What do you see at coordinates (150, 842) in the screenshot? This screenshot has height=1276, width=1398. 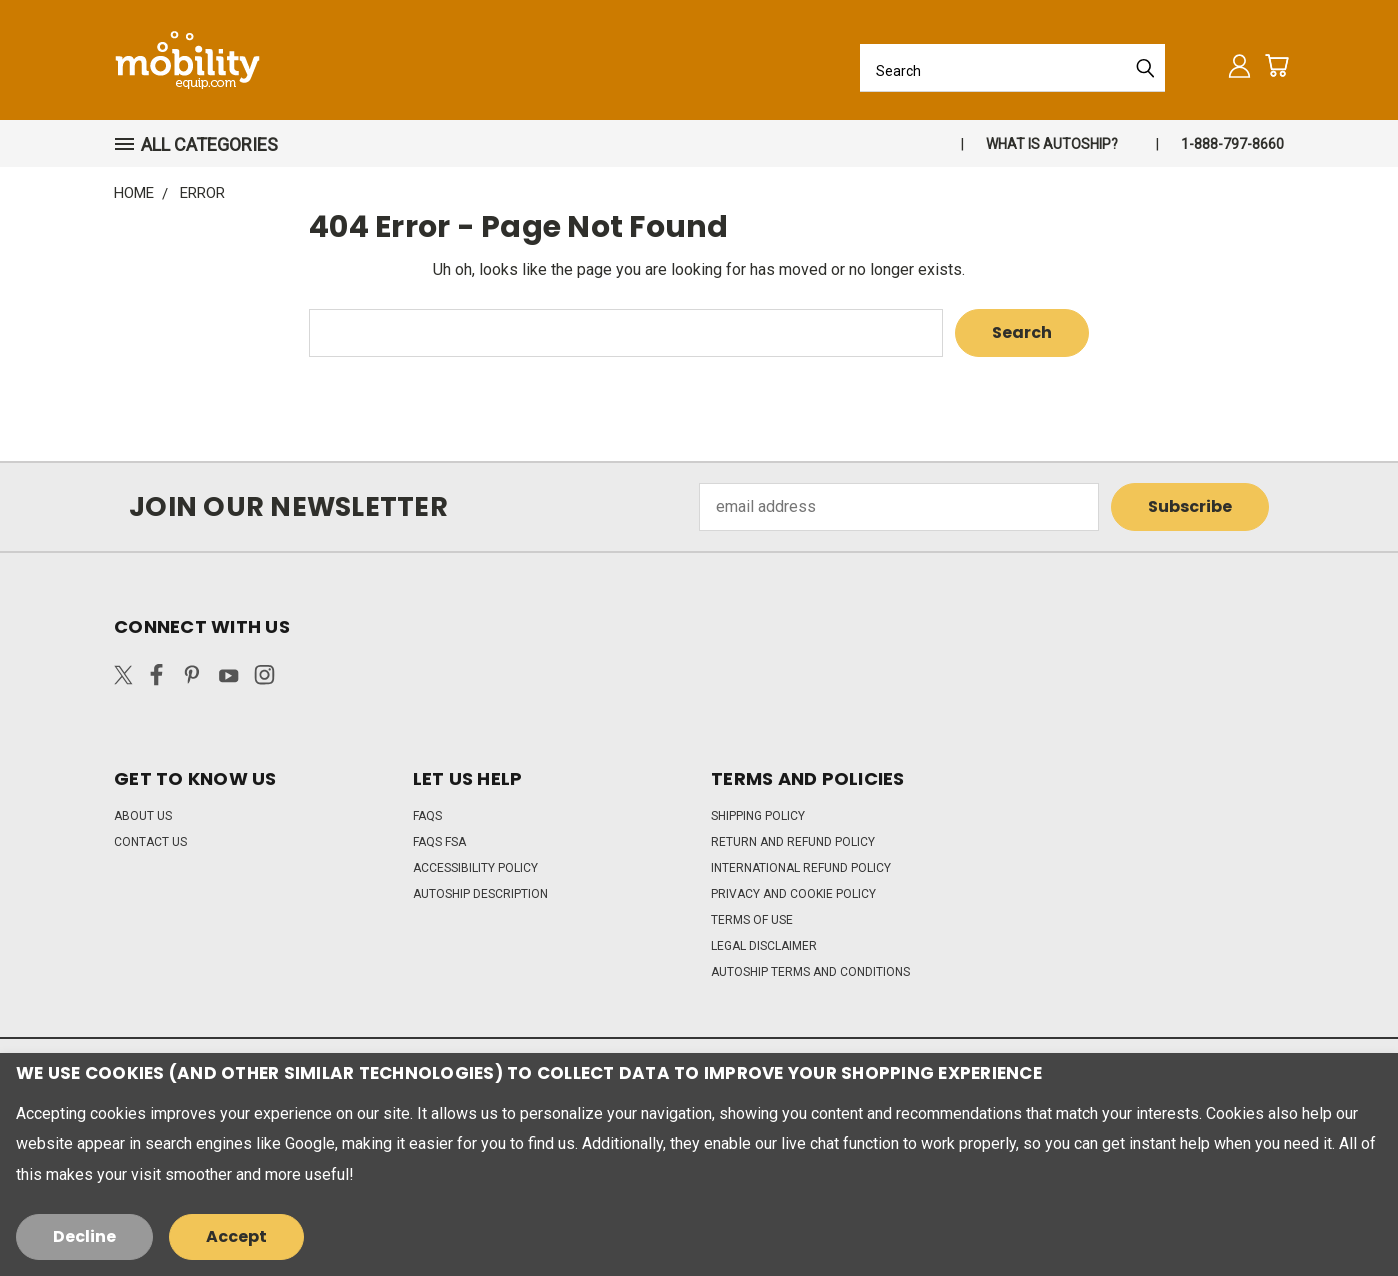 I see `Contact Us` at bounding box center [150, 842].